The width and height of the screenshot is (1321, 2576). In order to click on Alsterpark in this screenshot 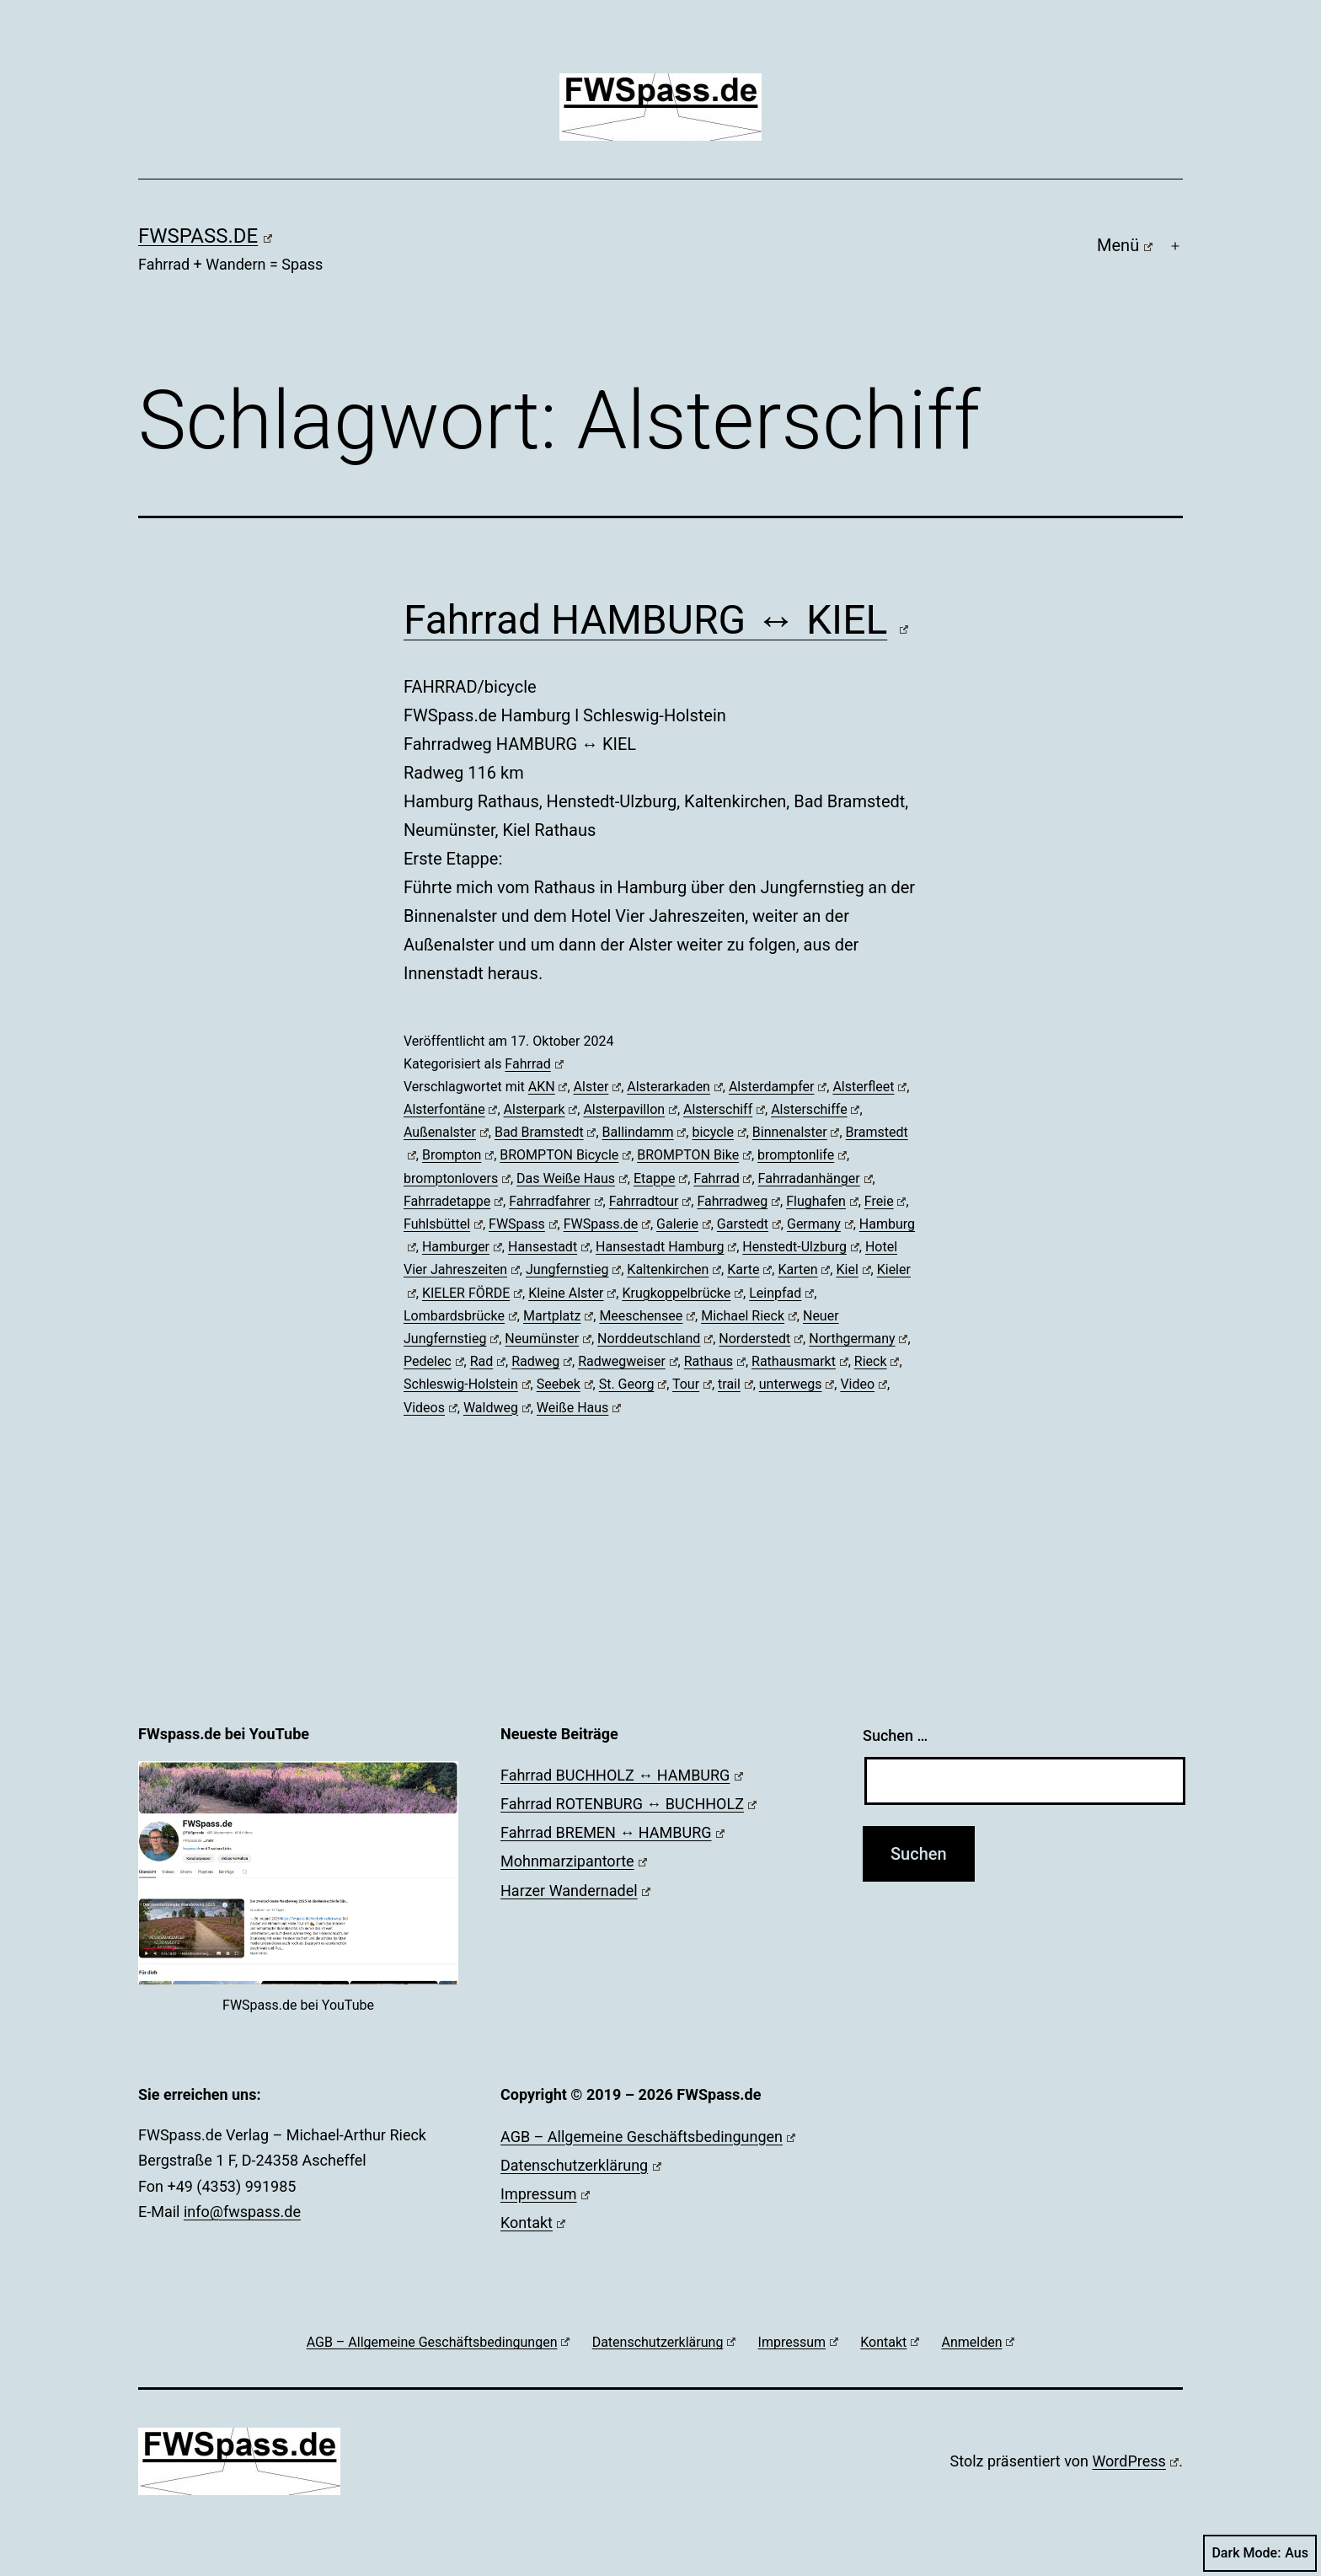, I will do `click(541, 1109)`.